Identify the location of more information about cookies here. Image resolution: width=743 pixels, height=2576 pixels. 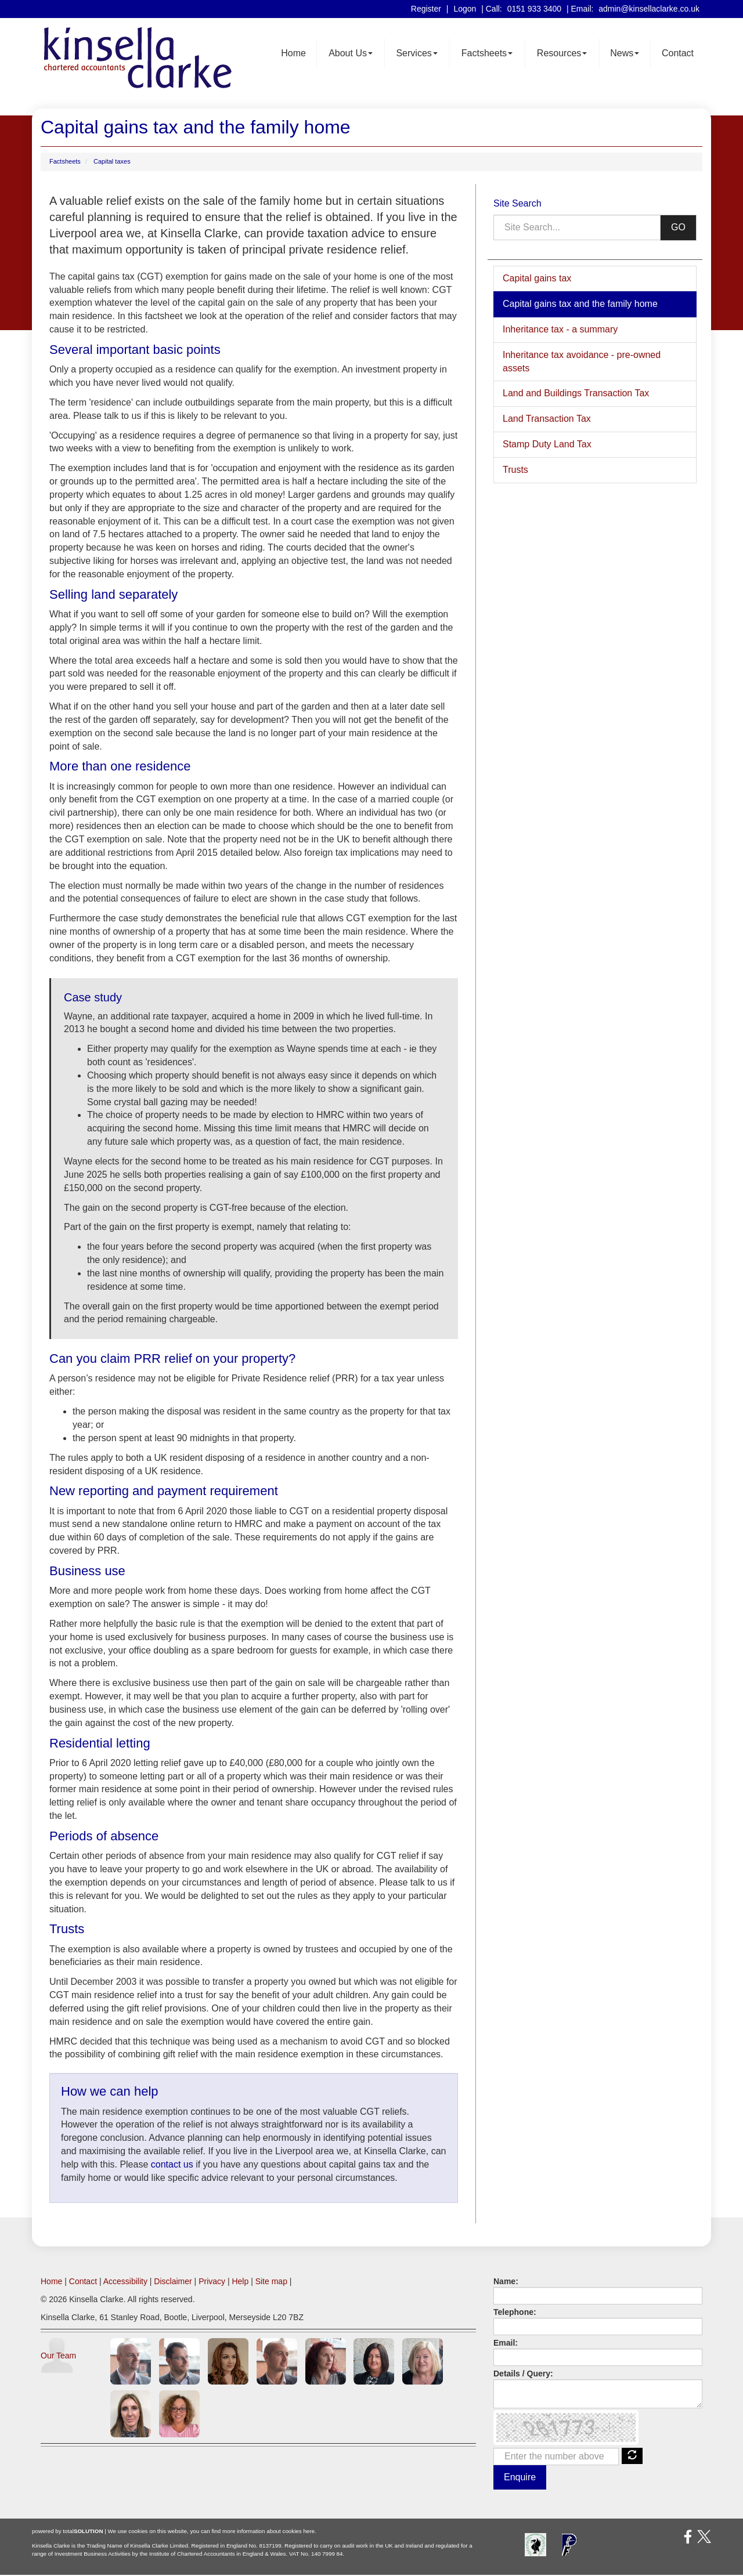
(268, 2532).